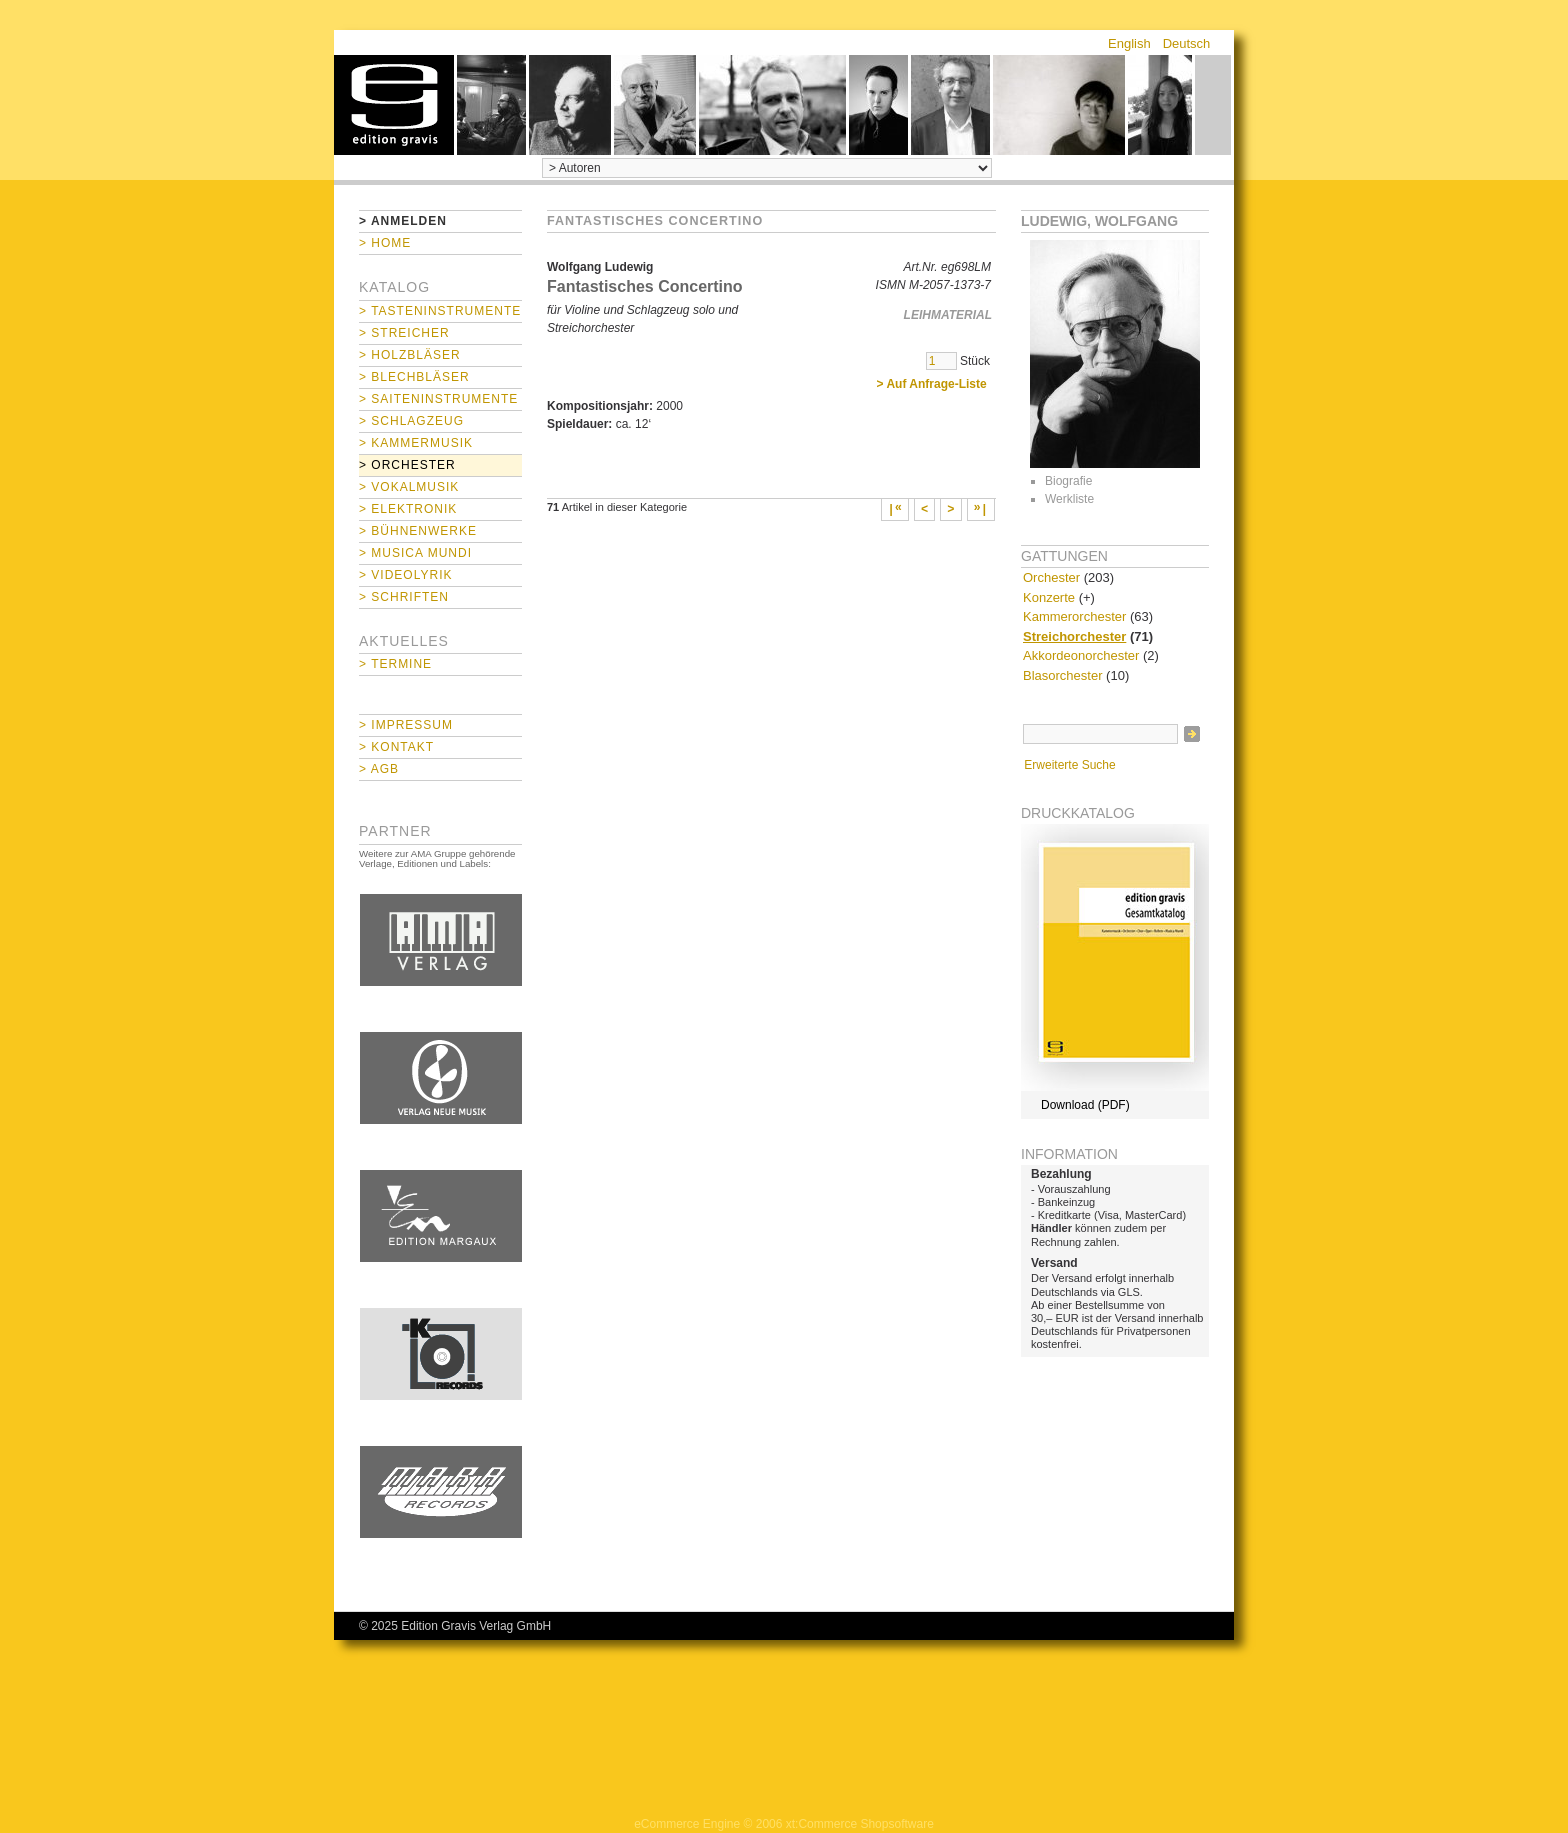 This screenshot has width=1568, height=1833. What do you see at coordinates (411, 421) in the screenshot?
I see `> Schlagzeug` at bounding box center [411, 421].